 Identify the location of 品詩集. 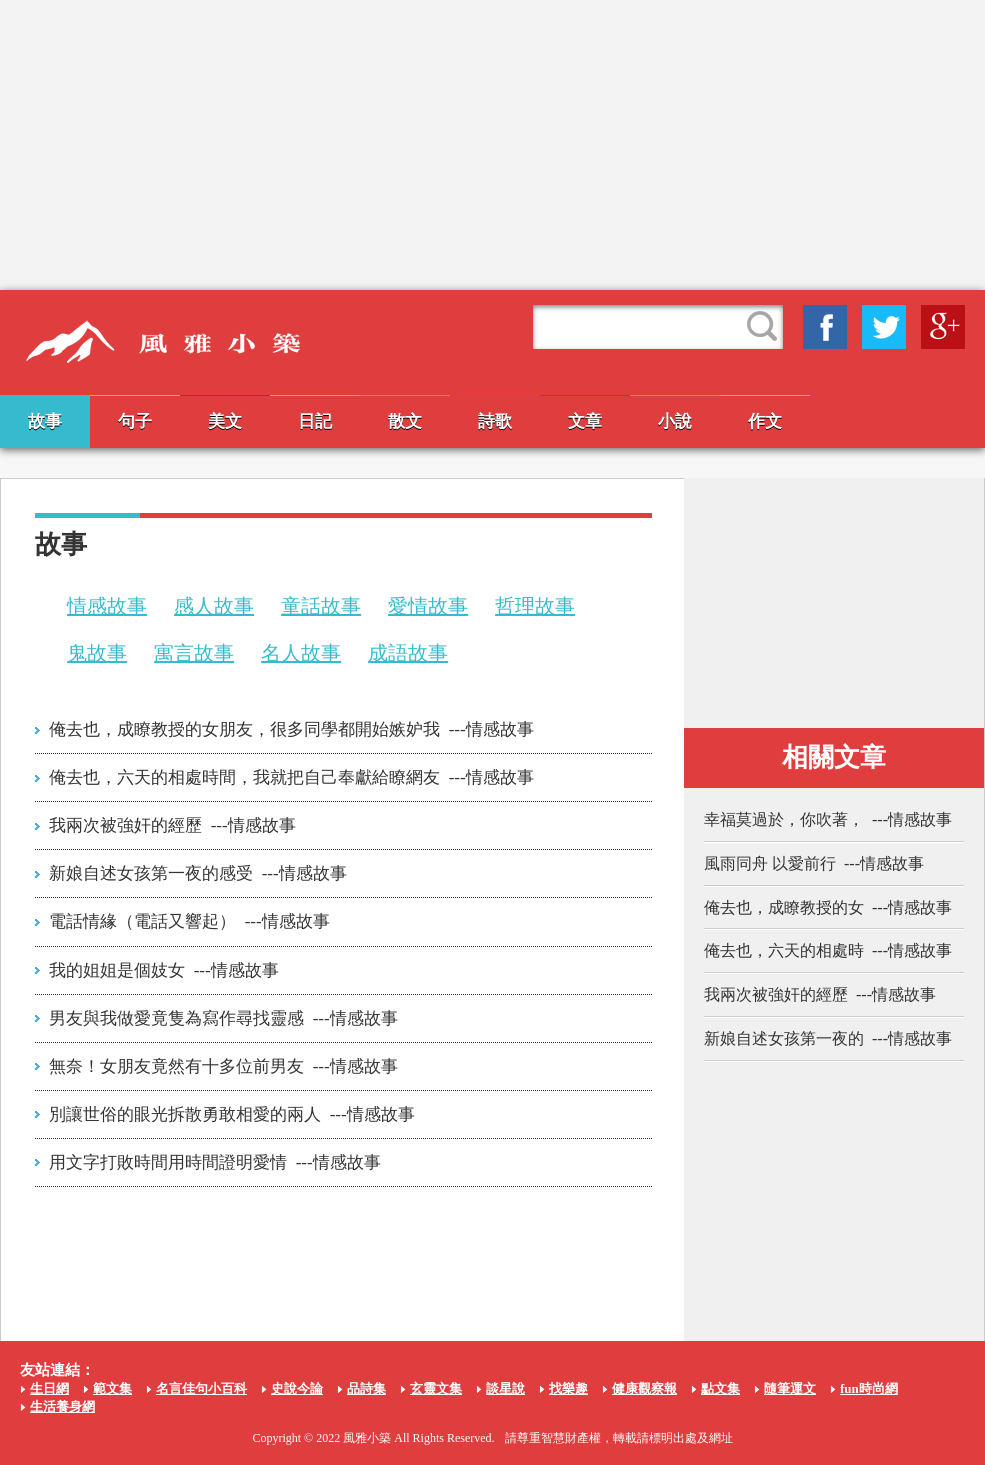
(366, 1388).